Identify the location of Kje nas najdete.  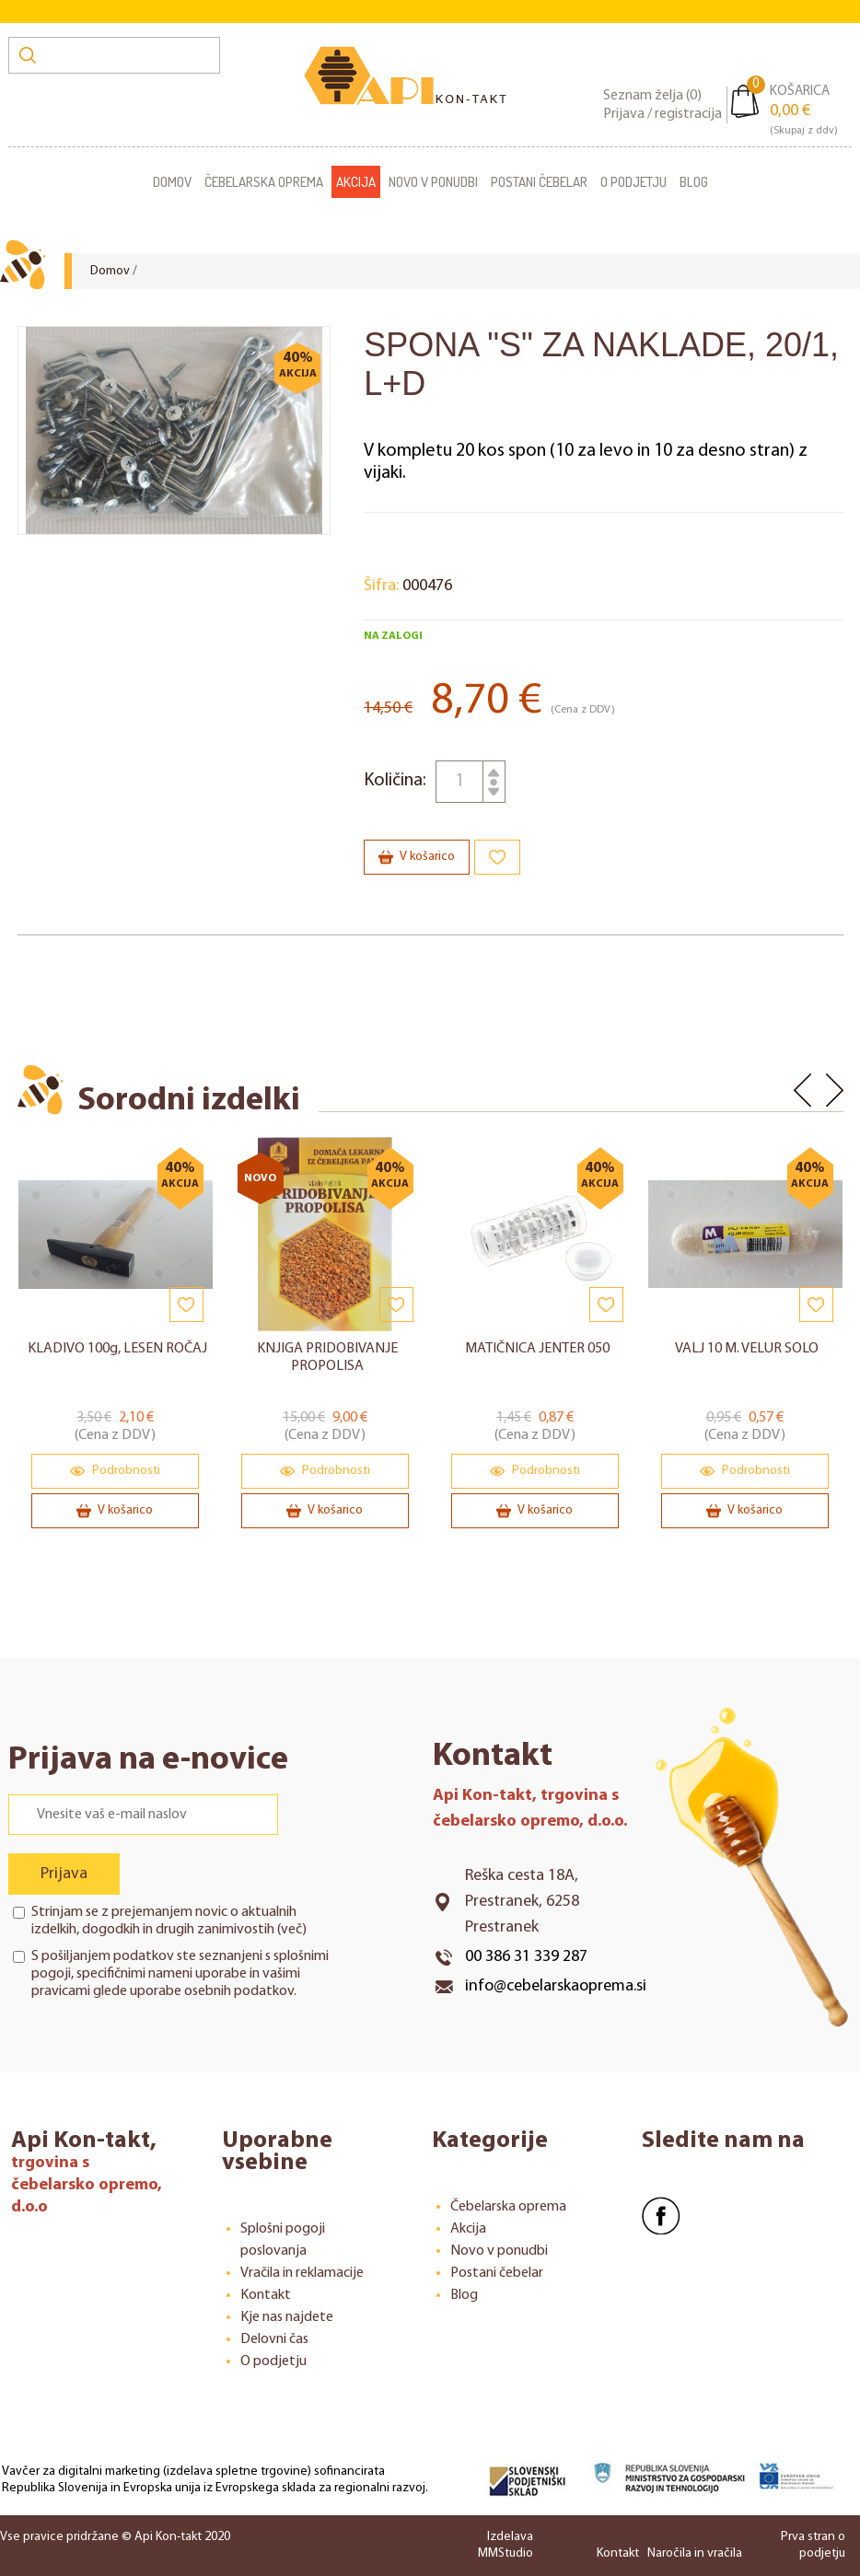
(286, 2317).